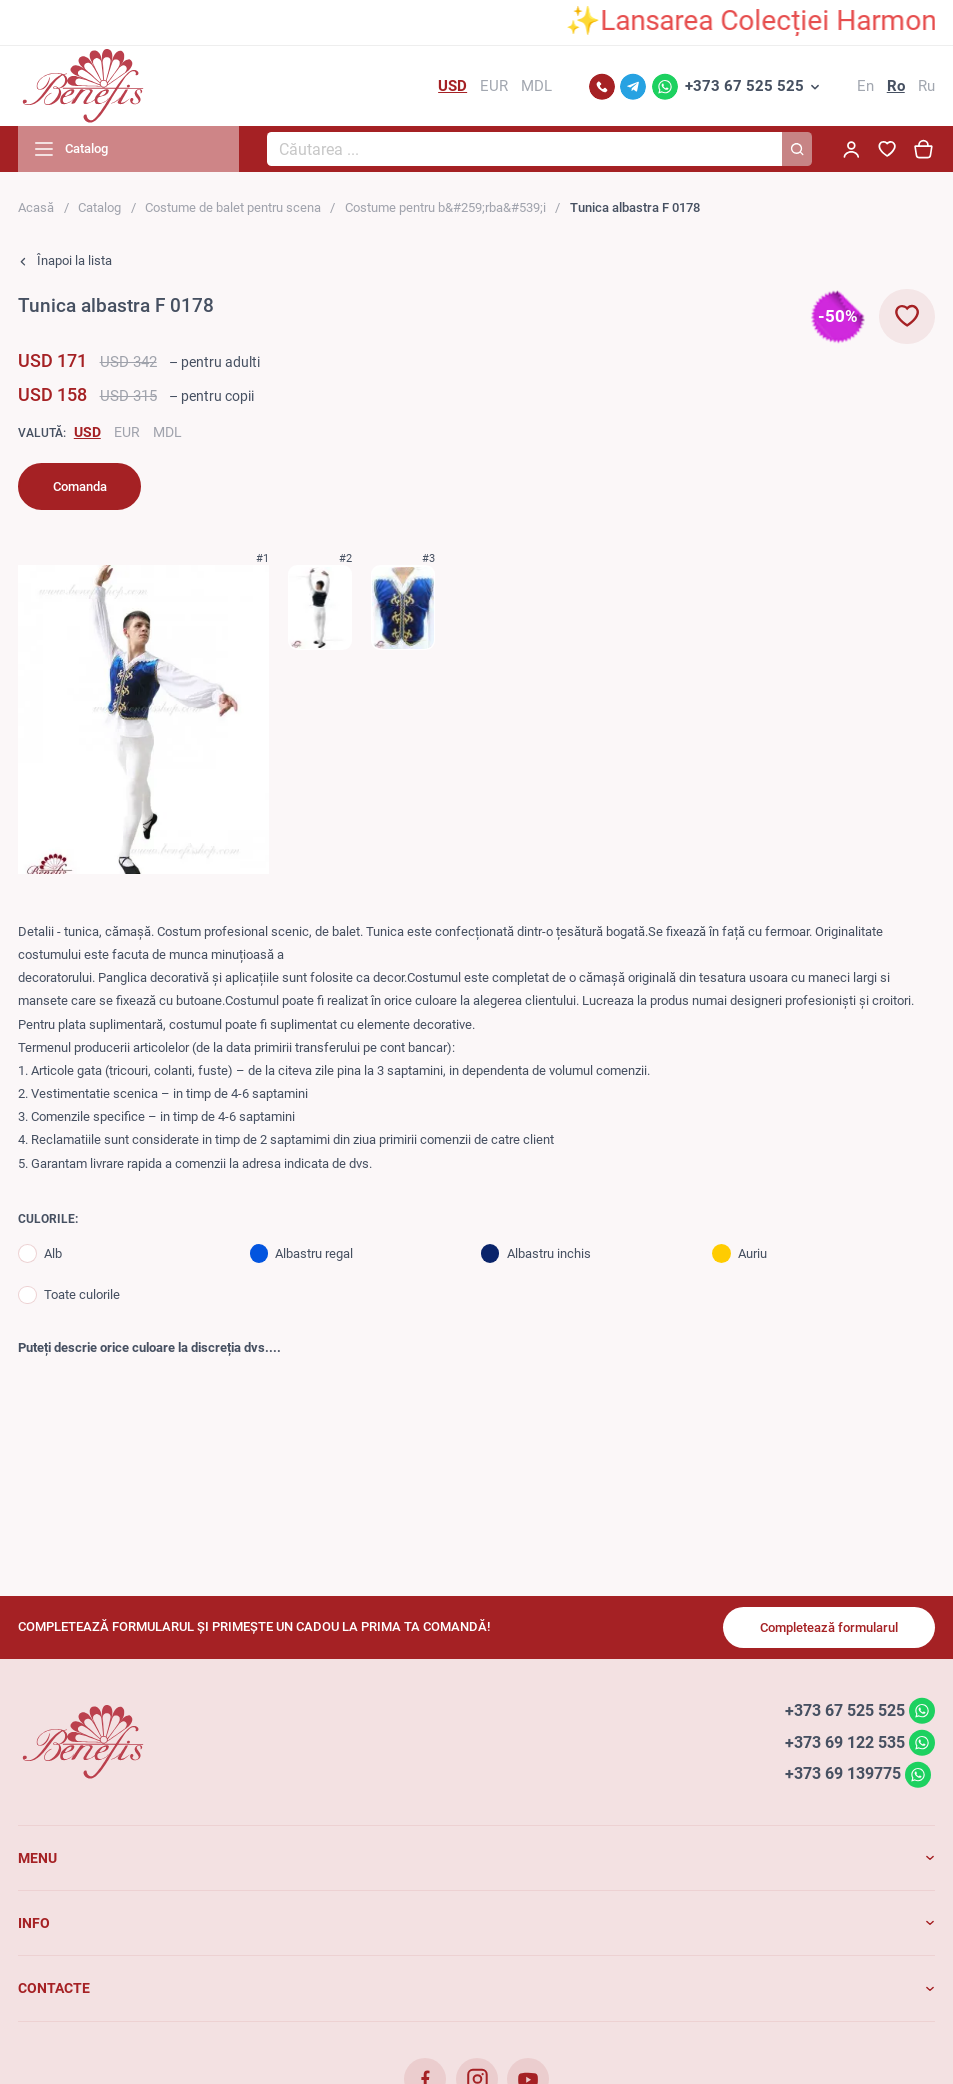 The width and height of the screenshot is (953, 2084). Describe the element at coordinates (36, 207) in the screenshot. I see `Acasă` at that location.